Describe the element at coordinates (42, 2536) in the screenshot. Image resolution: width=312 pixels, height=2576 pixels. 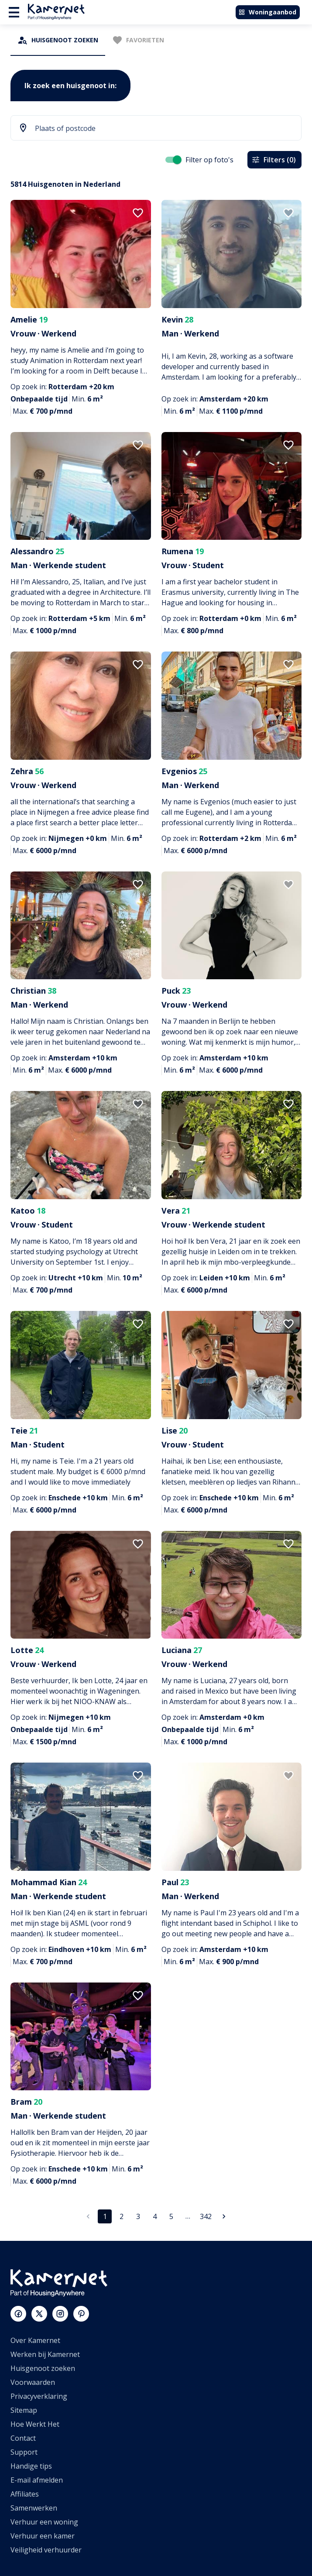
I see `Verhuur een kamer` at that location.